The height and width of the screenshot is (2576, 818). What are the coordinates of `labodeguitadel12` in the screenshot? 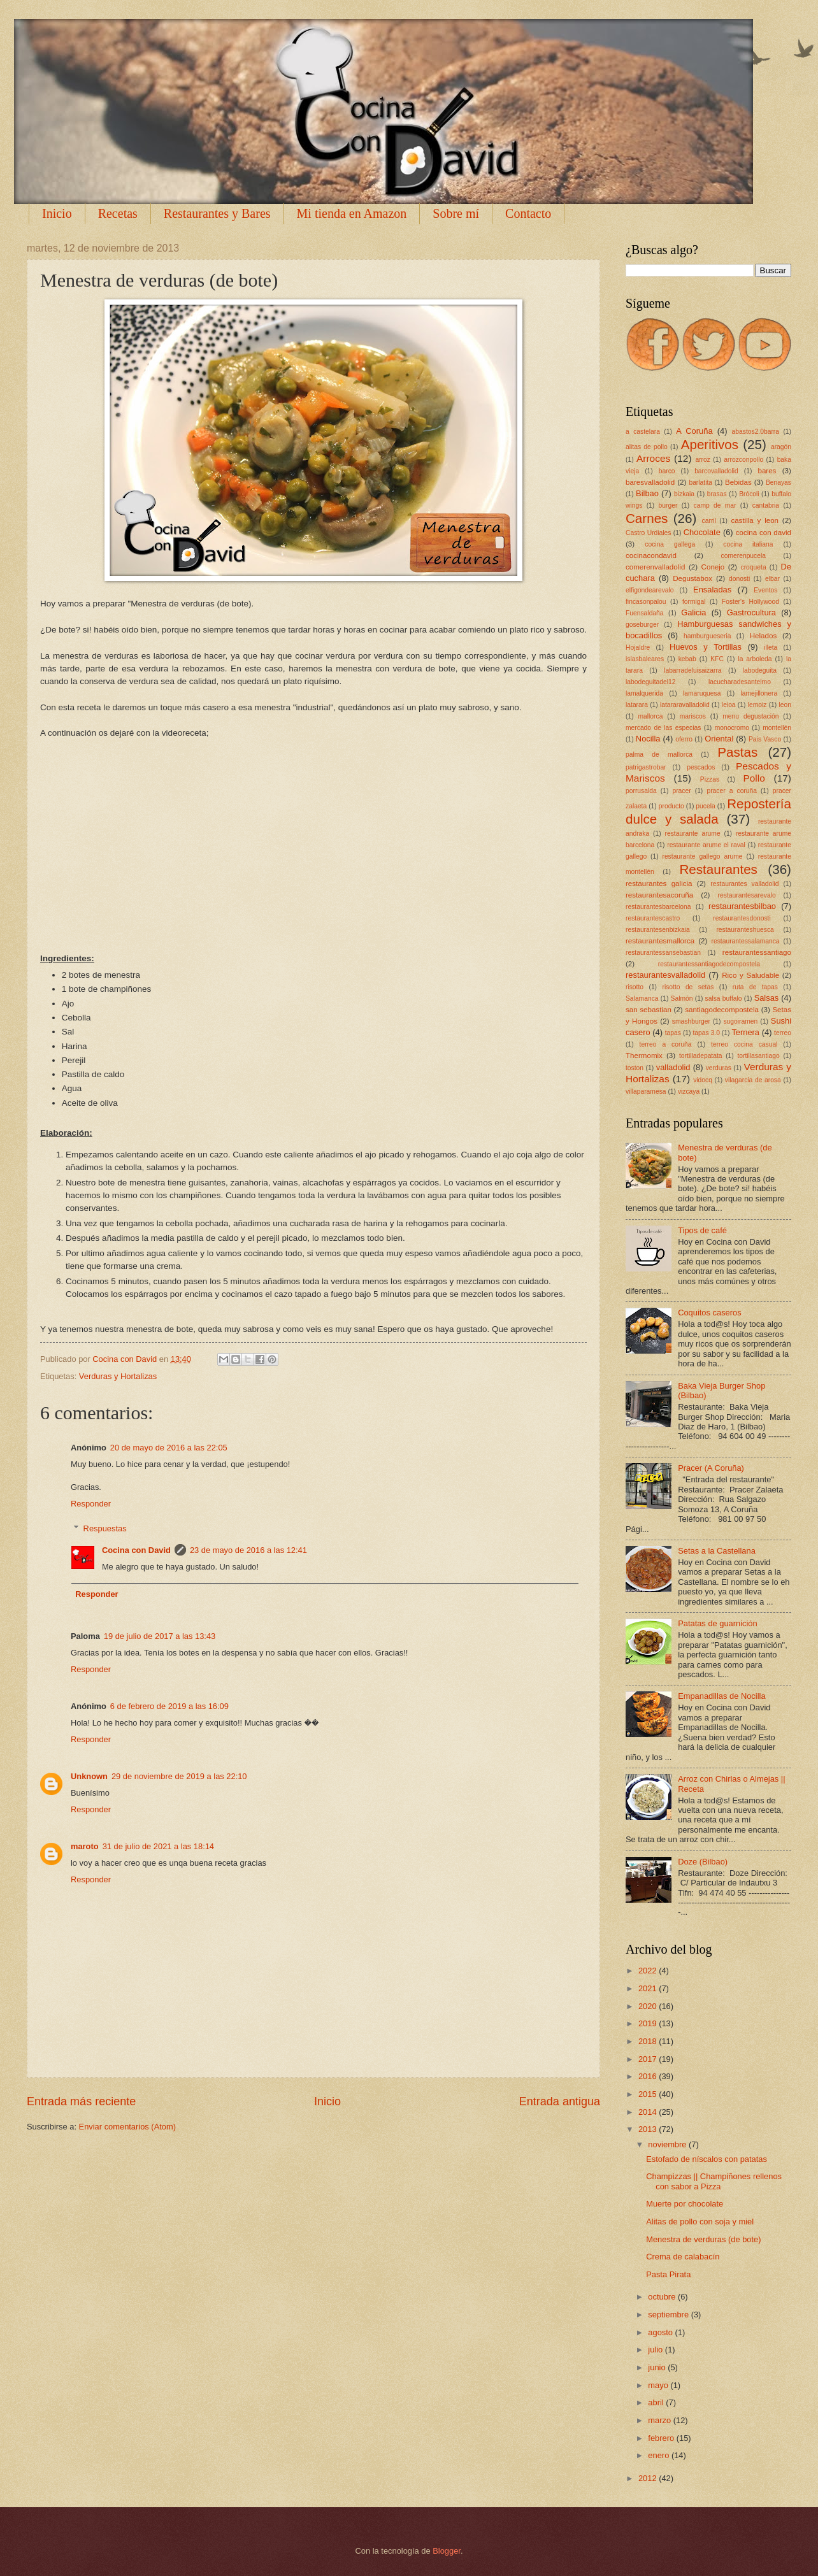 It's located at (650, 681).